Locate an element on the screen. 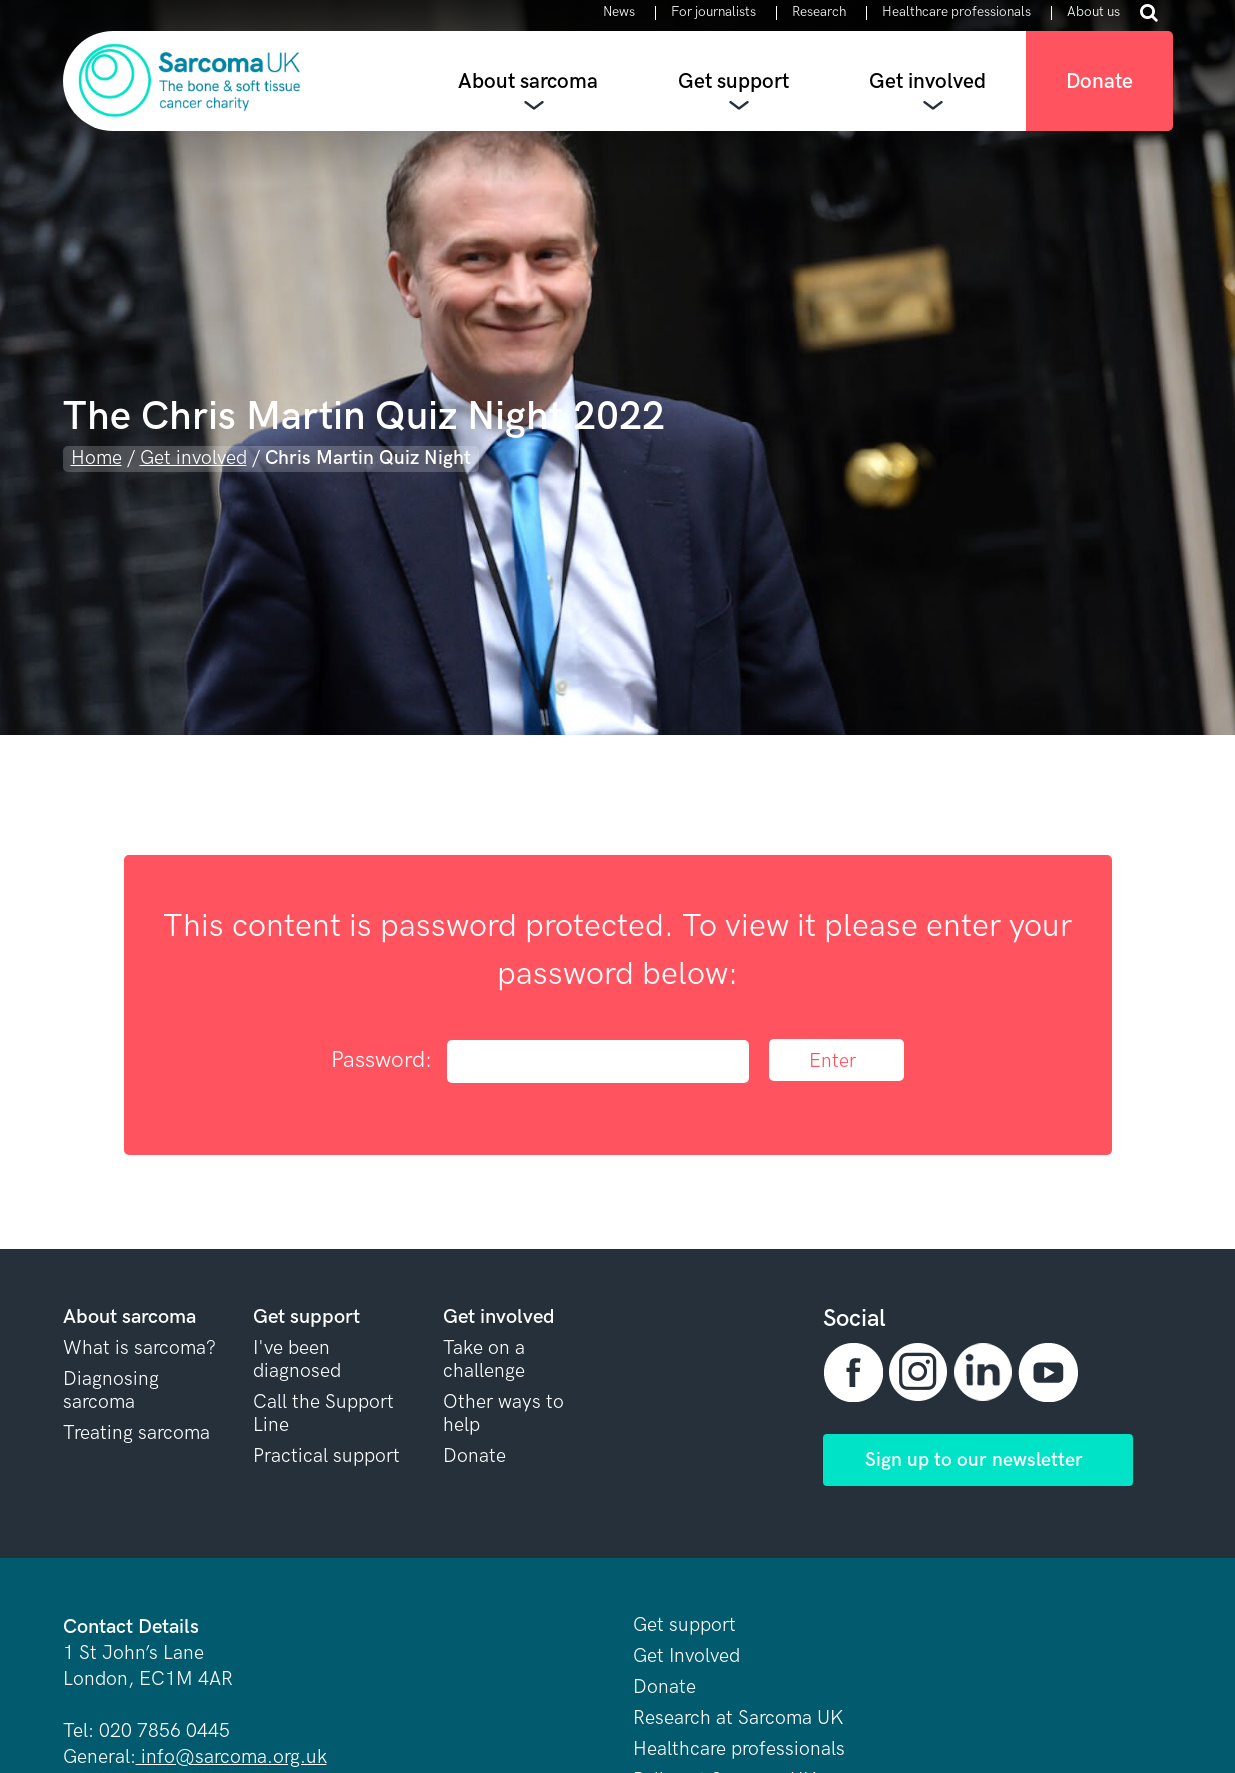 Image resolution: width=1235 pixels, height=1773 pixels. [button] is located at coordinates (855, 1372).